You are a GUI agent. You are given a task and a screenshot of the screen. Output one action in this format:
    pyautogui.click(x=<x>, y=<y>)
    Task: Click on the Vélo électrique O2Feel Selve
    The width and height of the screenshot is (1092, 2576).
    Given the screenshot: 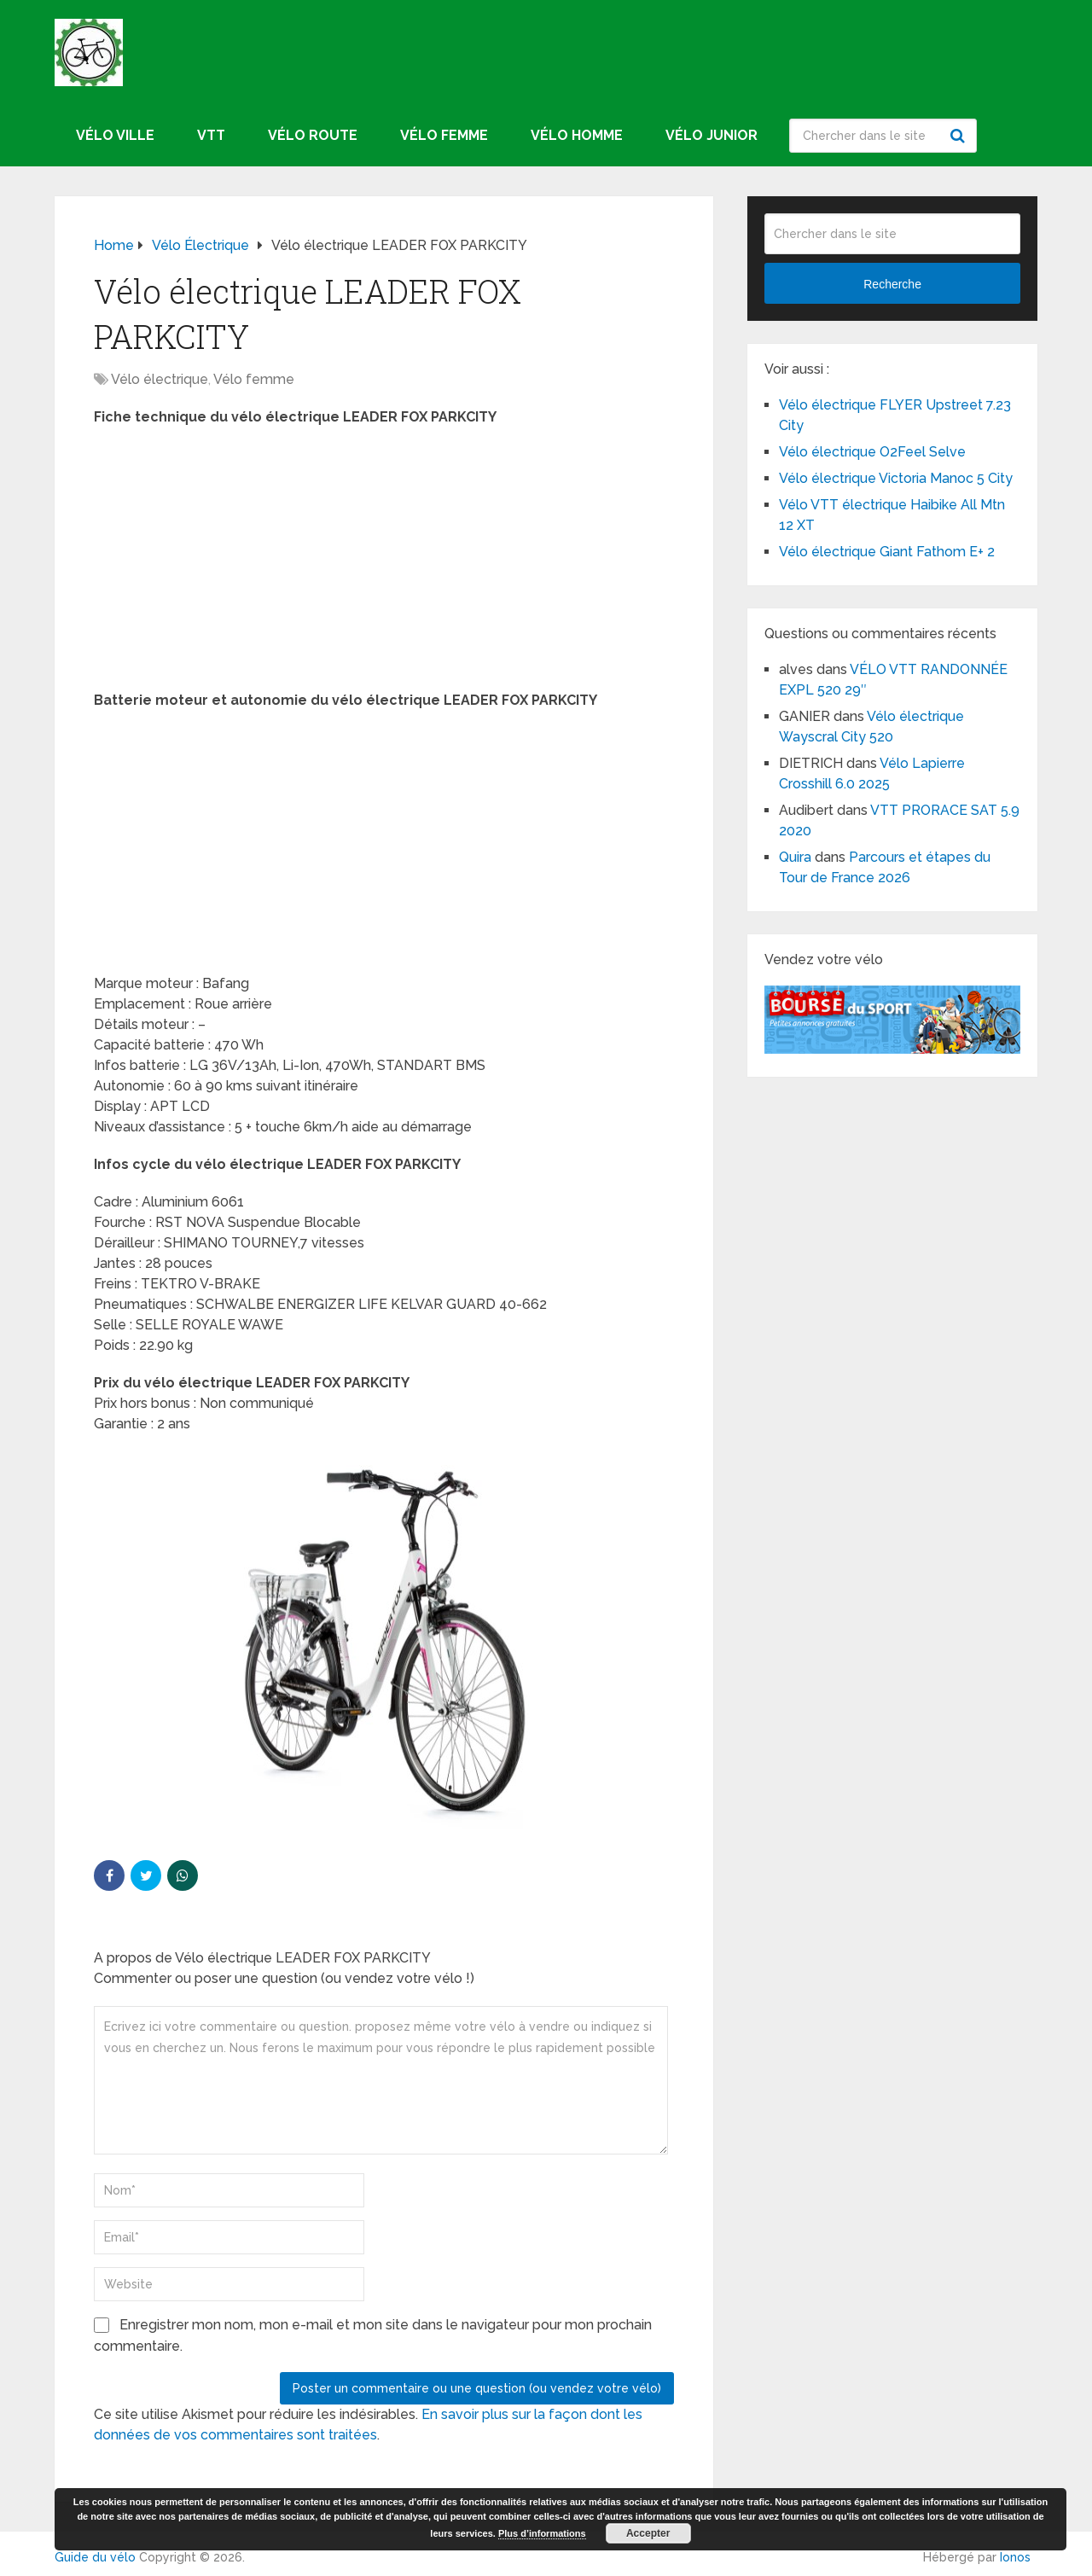 What is the action you would take?
    pyautogui.click(x=872, y=452)
    